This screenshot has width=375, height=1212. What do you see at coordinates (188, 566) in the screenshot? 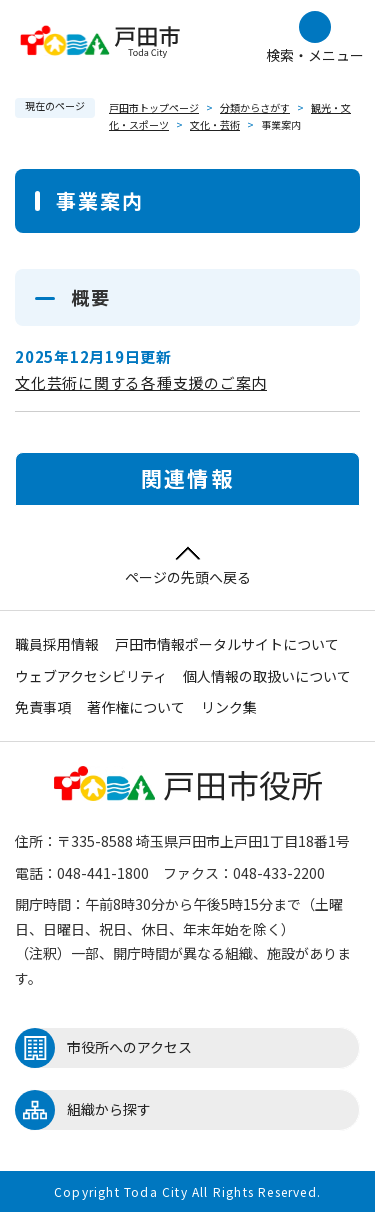
I see `ページの先頭へ戻る` at bounding box center [188, 566].